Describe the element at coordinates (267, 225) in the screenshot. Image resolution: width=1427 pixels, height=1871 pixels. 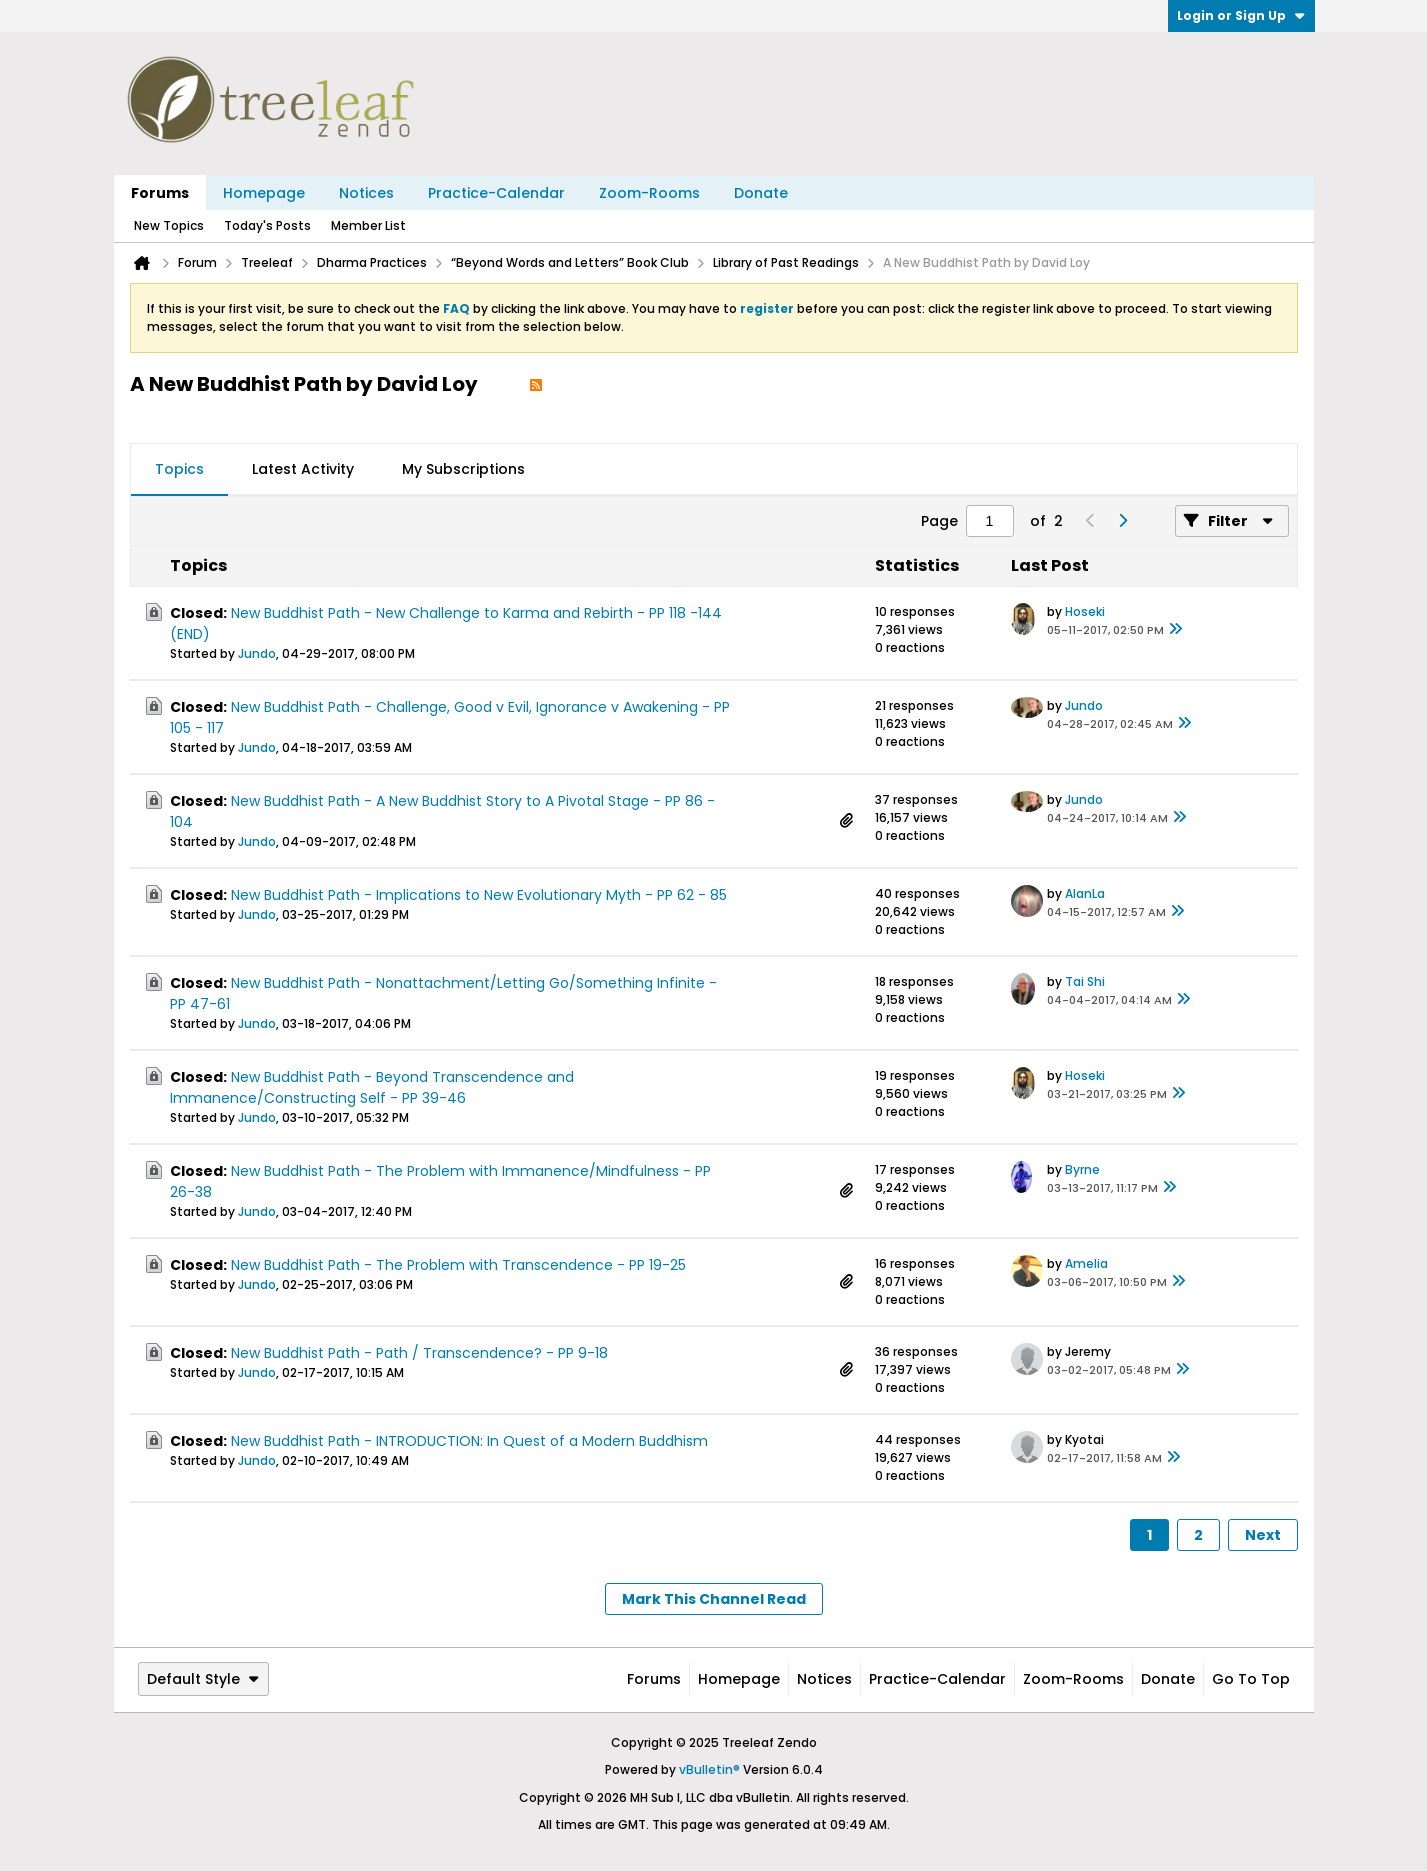
I see `Today's Posts` at that location.